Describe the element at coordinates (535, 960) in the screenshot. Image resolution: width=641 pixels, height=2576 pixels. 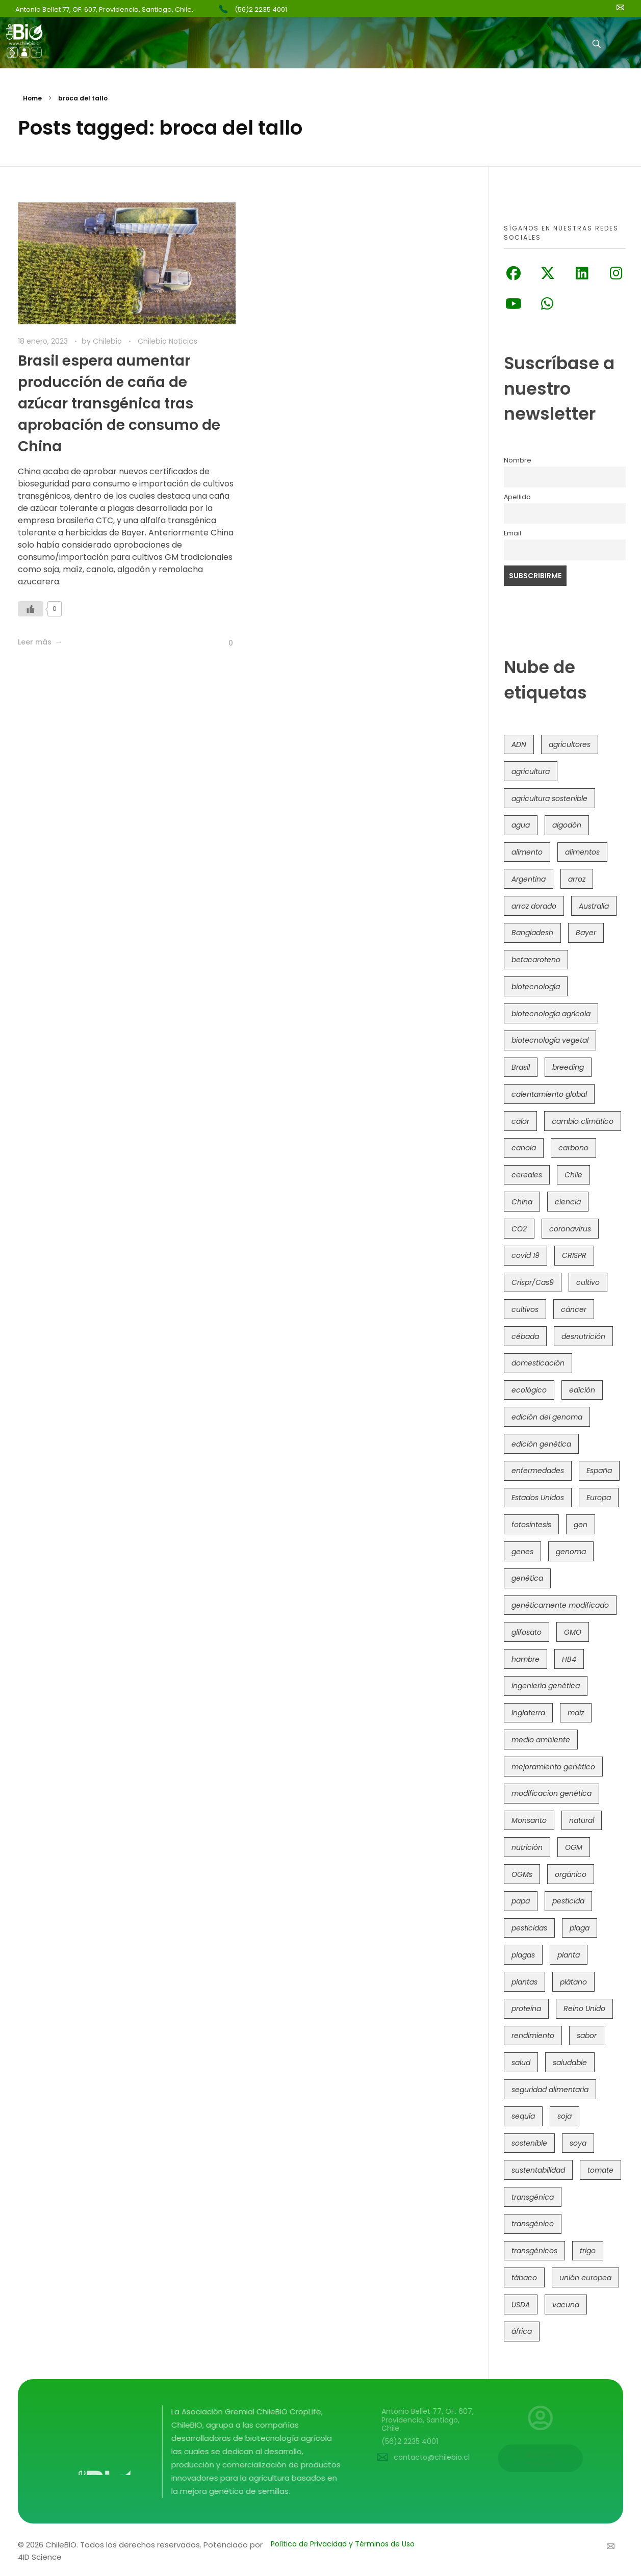
I see `betacaroteno [betacaroteno (36 elementos)]` at that location.